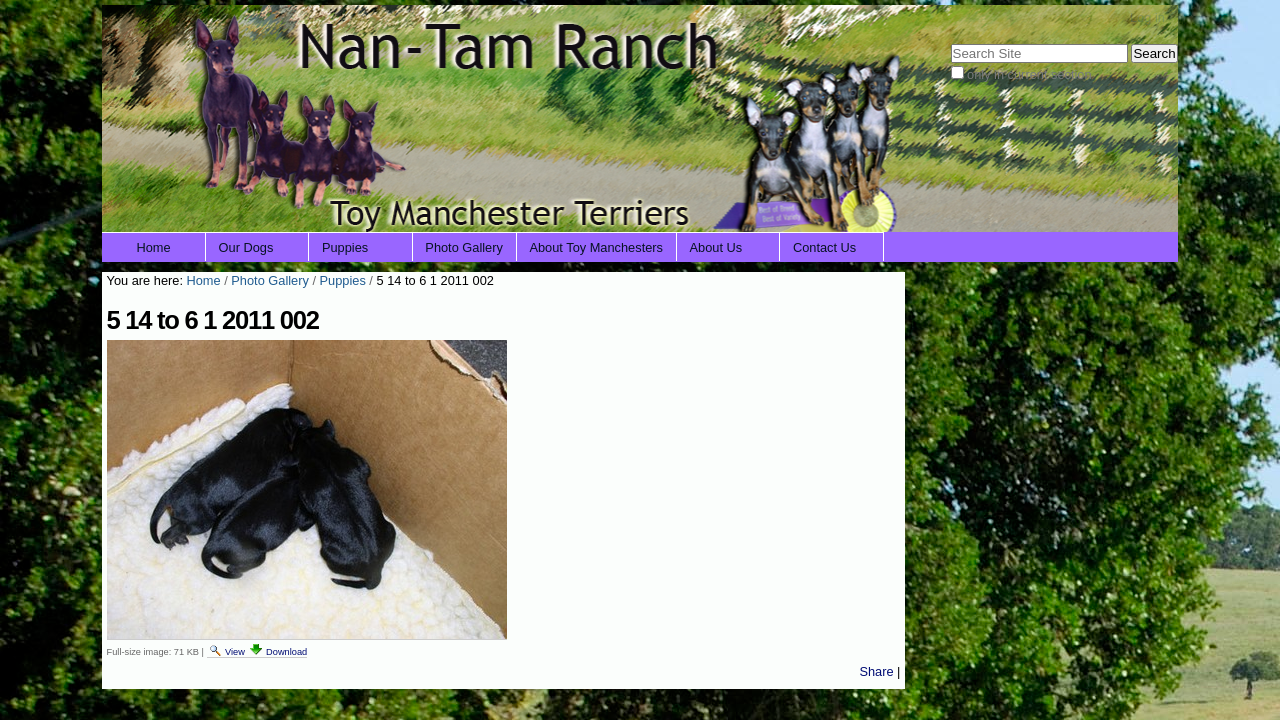 This screenshot has height=720, width=1280. I want to click on Contact Us, so click(824, 247).